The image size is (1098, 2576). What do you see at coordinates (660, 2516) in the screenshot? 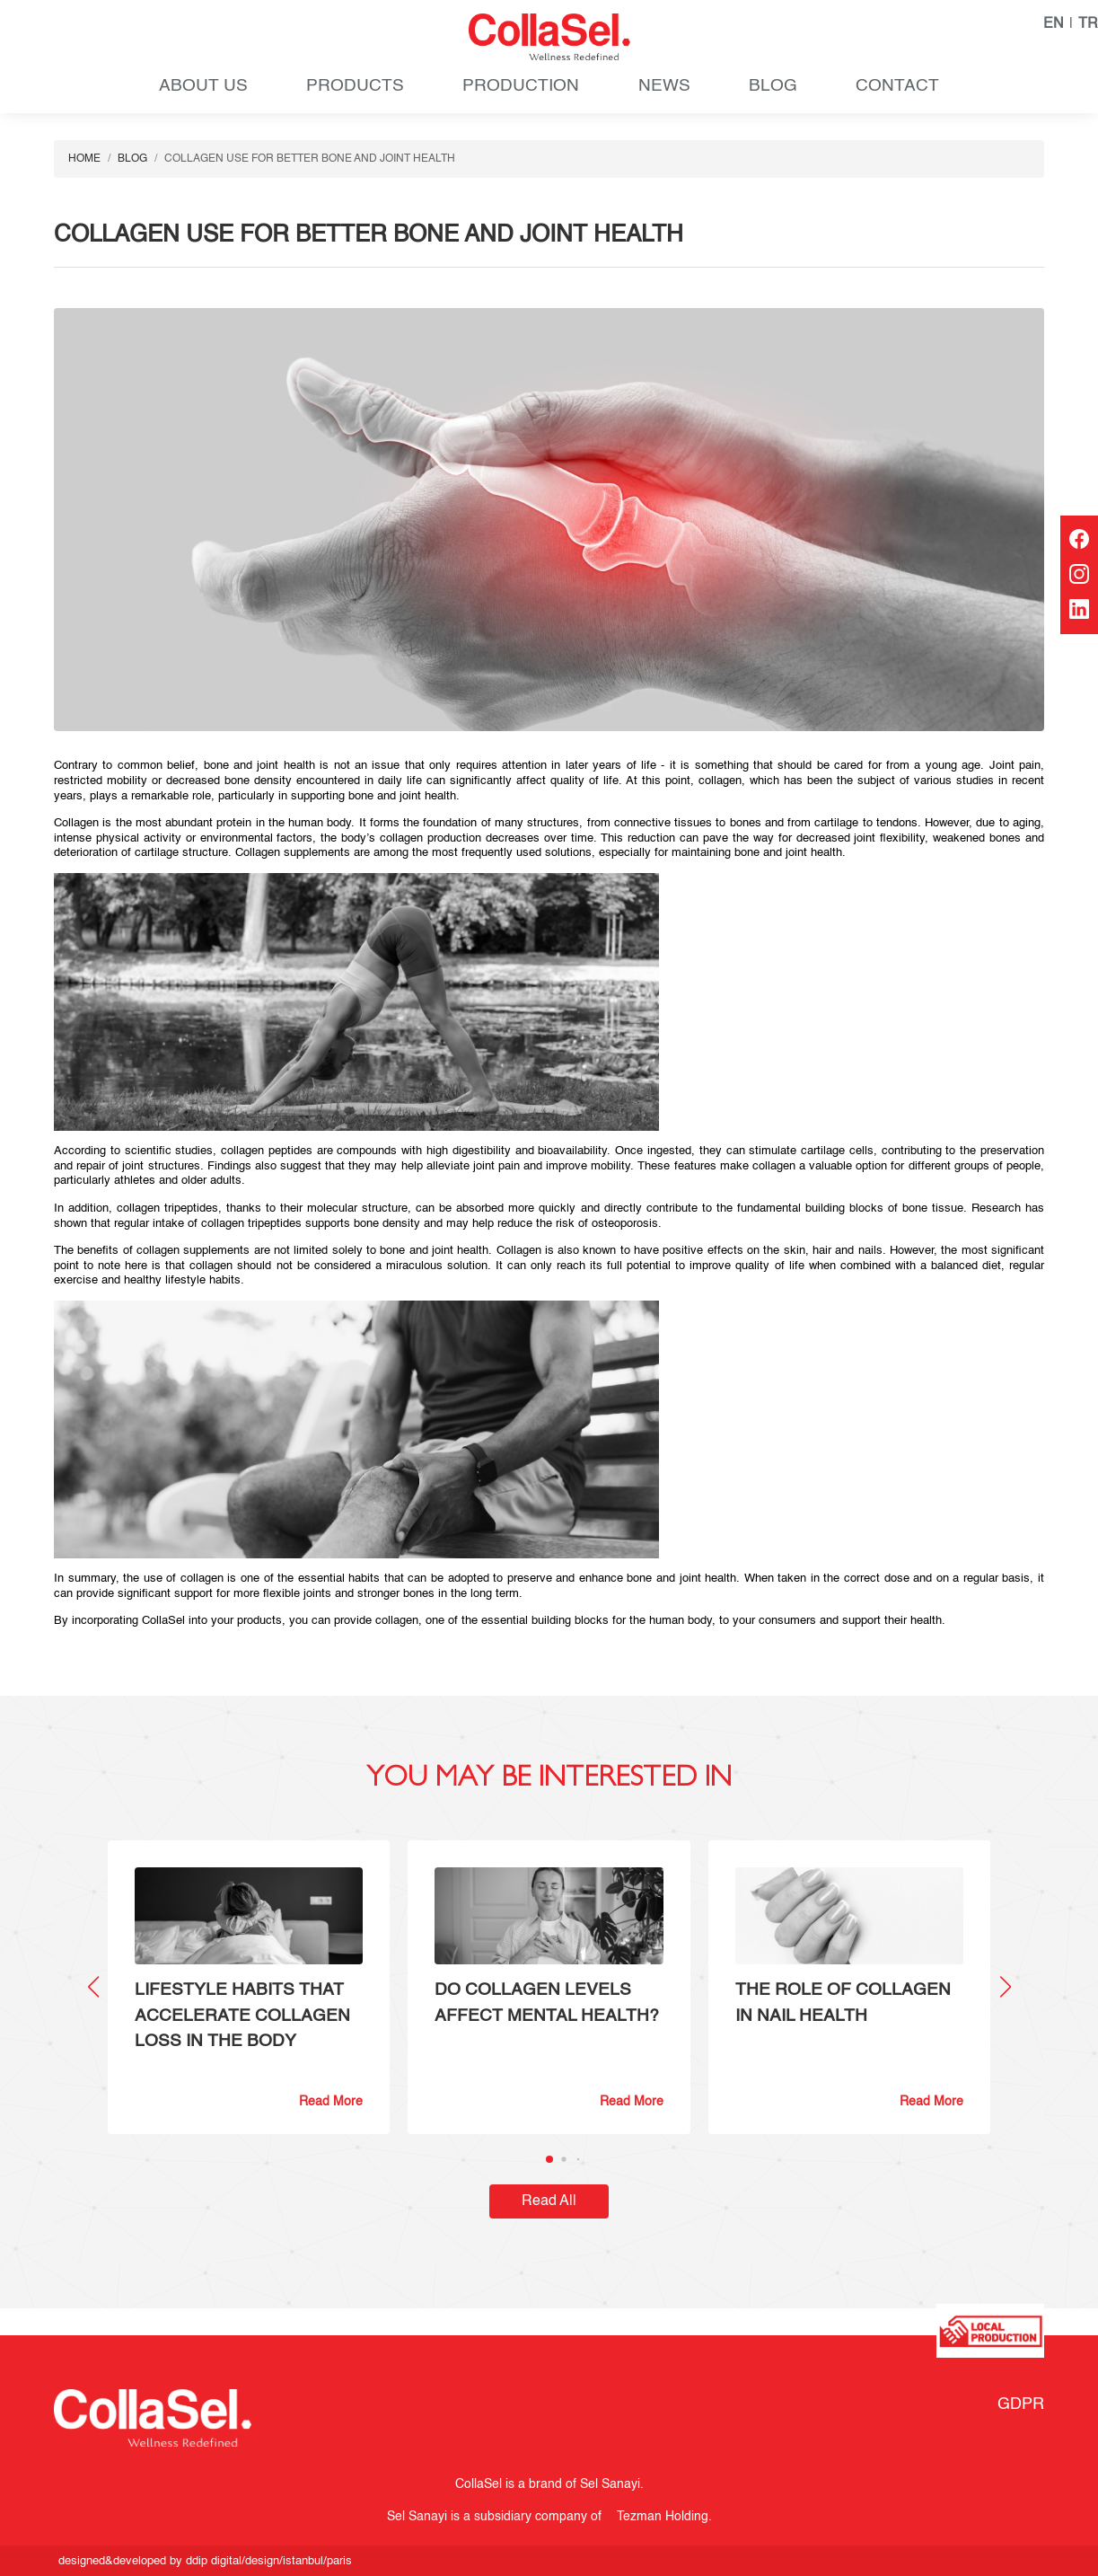
I see `Tezman Holding.` at bounding box center [660, 2516].